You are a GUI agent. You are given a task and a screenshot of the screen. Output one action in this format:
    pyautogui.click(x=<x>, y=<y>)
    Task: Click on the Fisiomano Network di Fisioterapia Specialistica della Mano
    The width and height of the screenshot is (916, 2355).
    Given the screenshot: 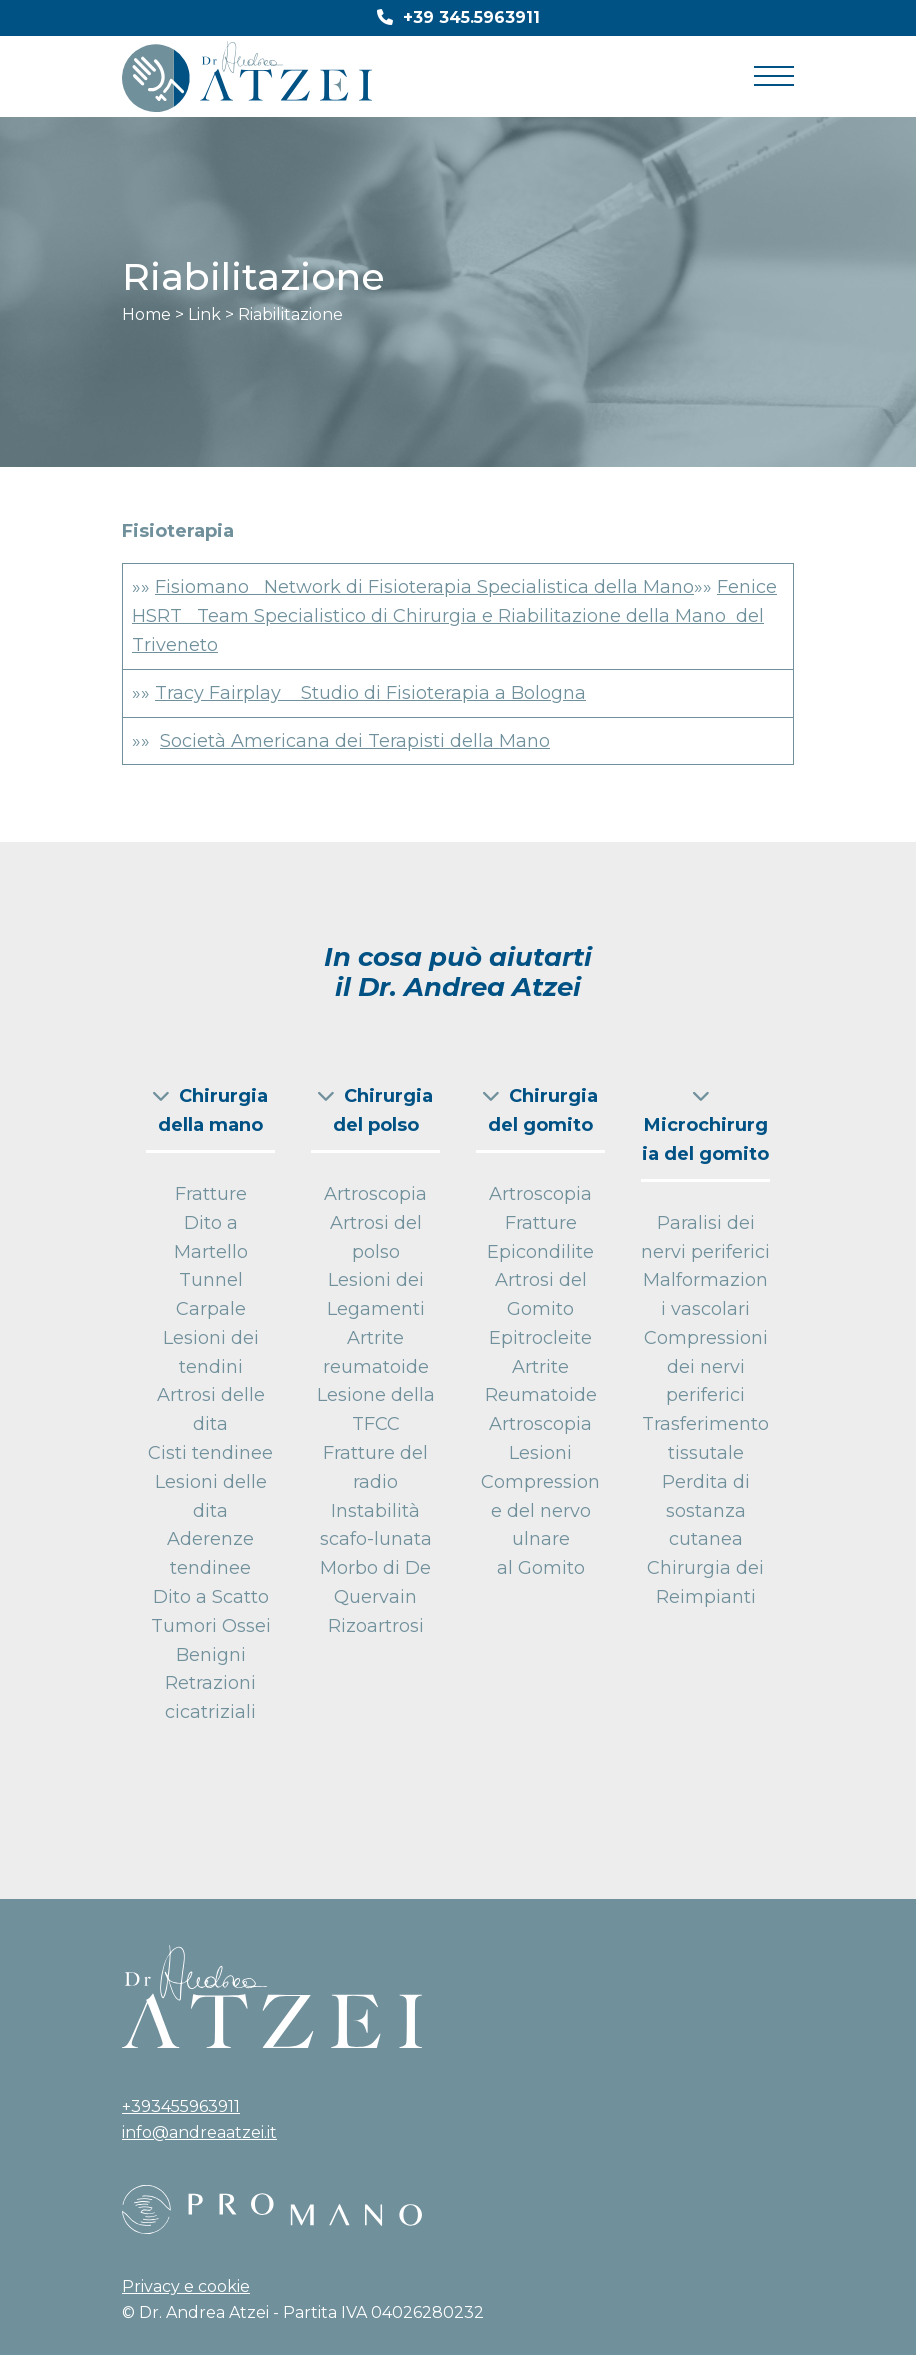 What is the action you would take?
    pyautogui.click(x=424, y=587)
    